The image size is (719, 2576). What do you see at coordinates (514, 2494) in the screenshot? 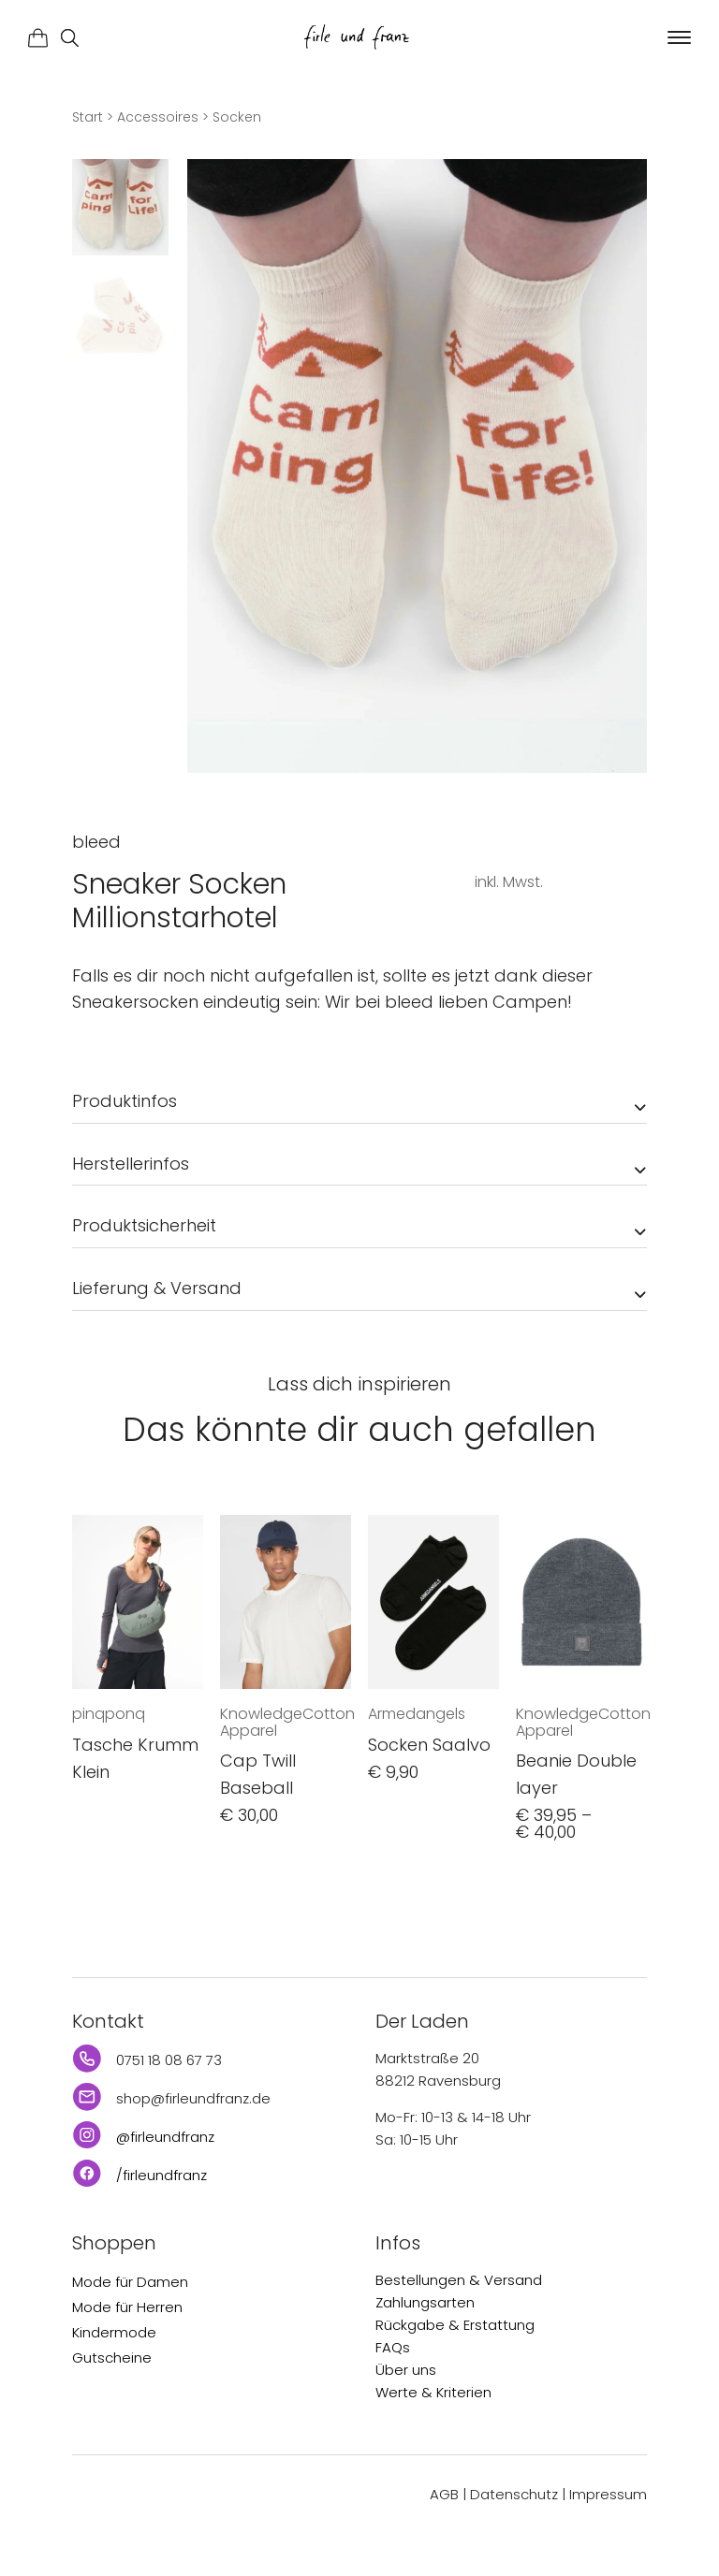
I see `Datenschutz` at bounding box center [514, 2494].